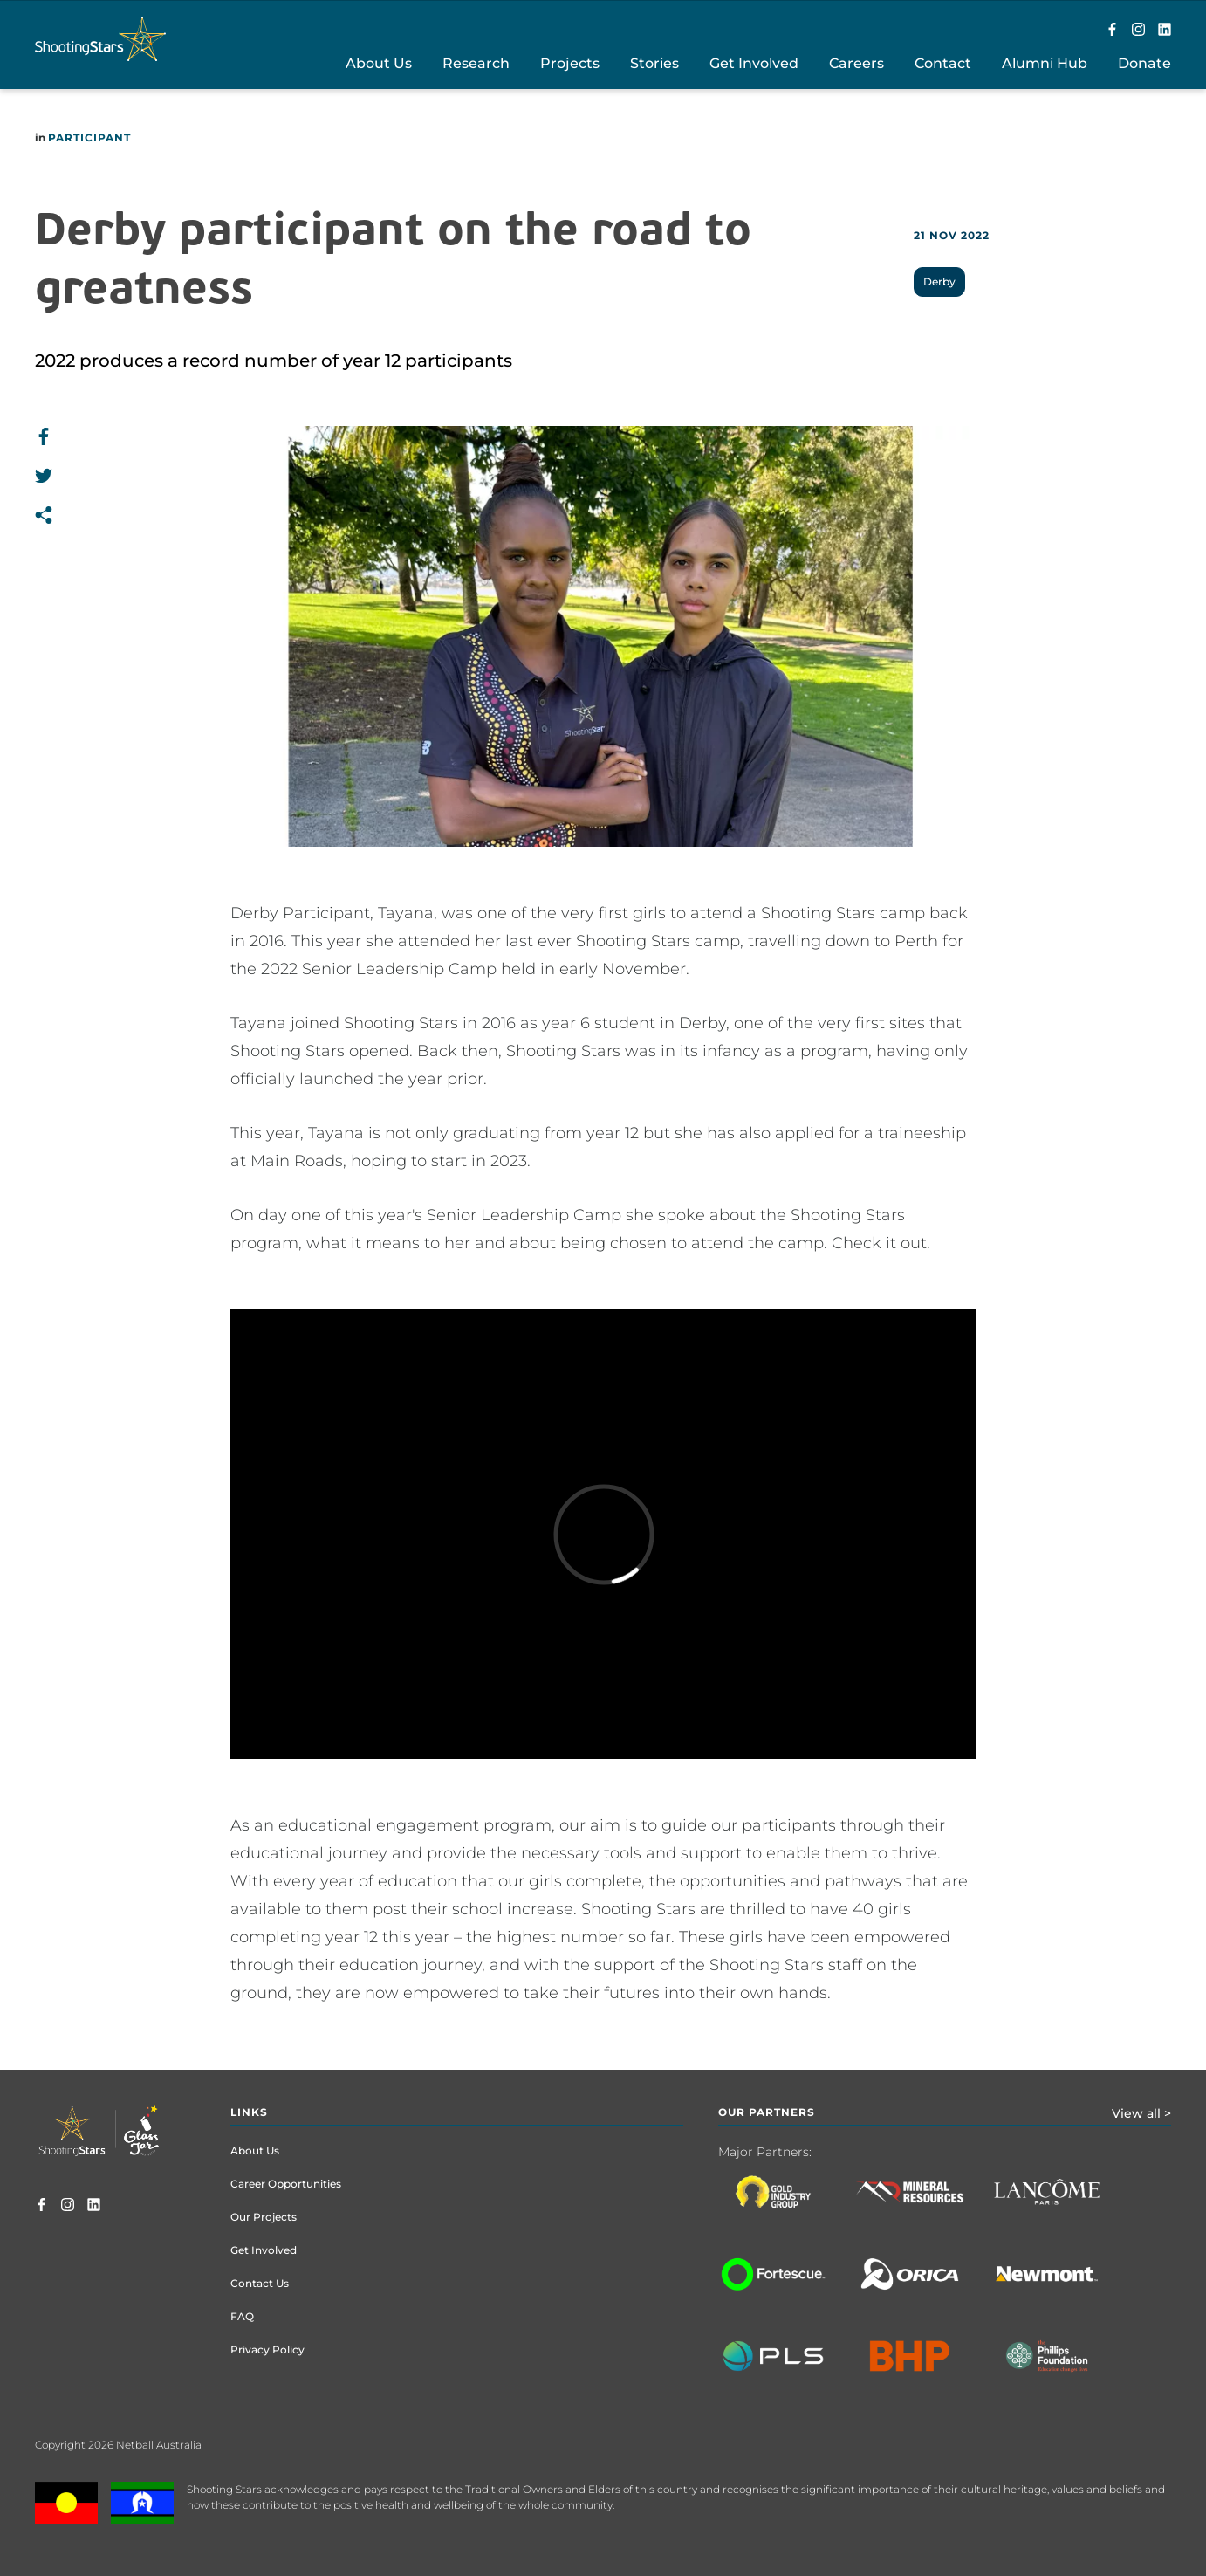 The width and height of the screenshot is (1206, 2576). What do you see at coordinates (259, 2283) in the screenshot?
I see `Contact Us` at bounding box center [259, 2283].